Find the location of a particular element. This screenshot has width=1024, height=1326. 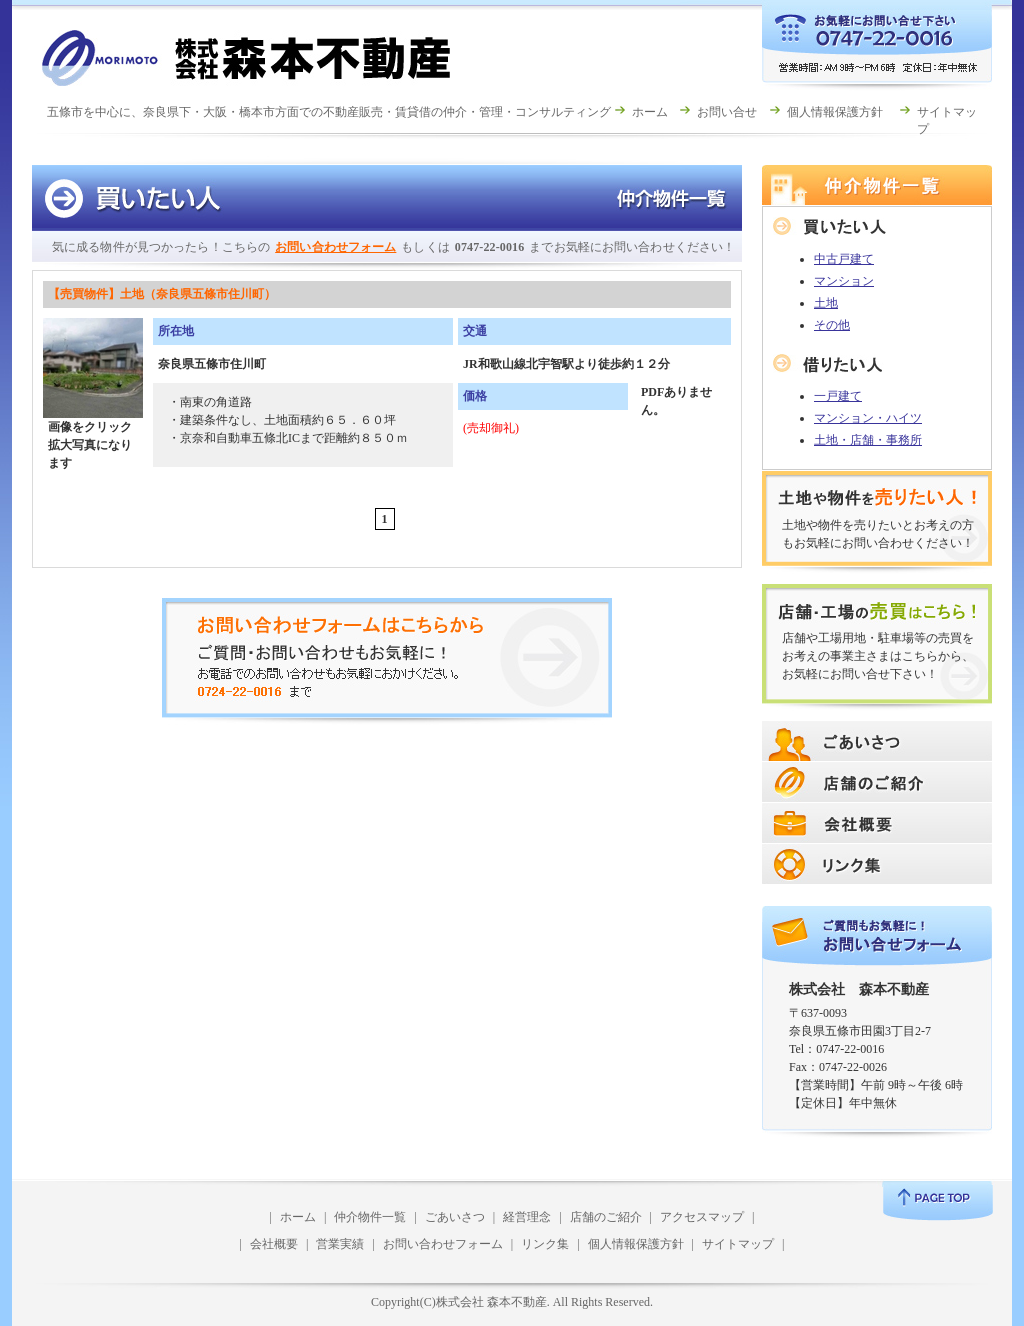

お問い合せ is located at coordinates (727, 112).